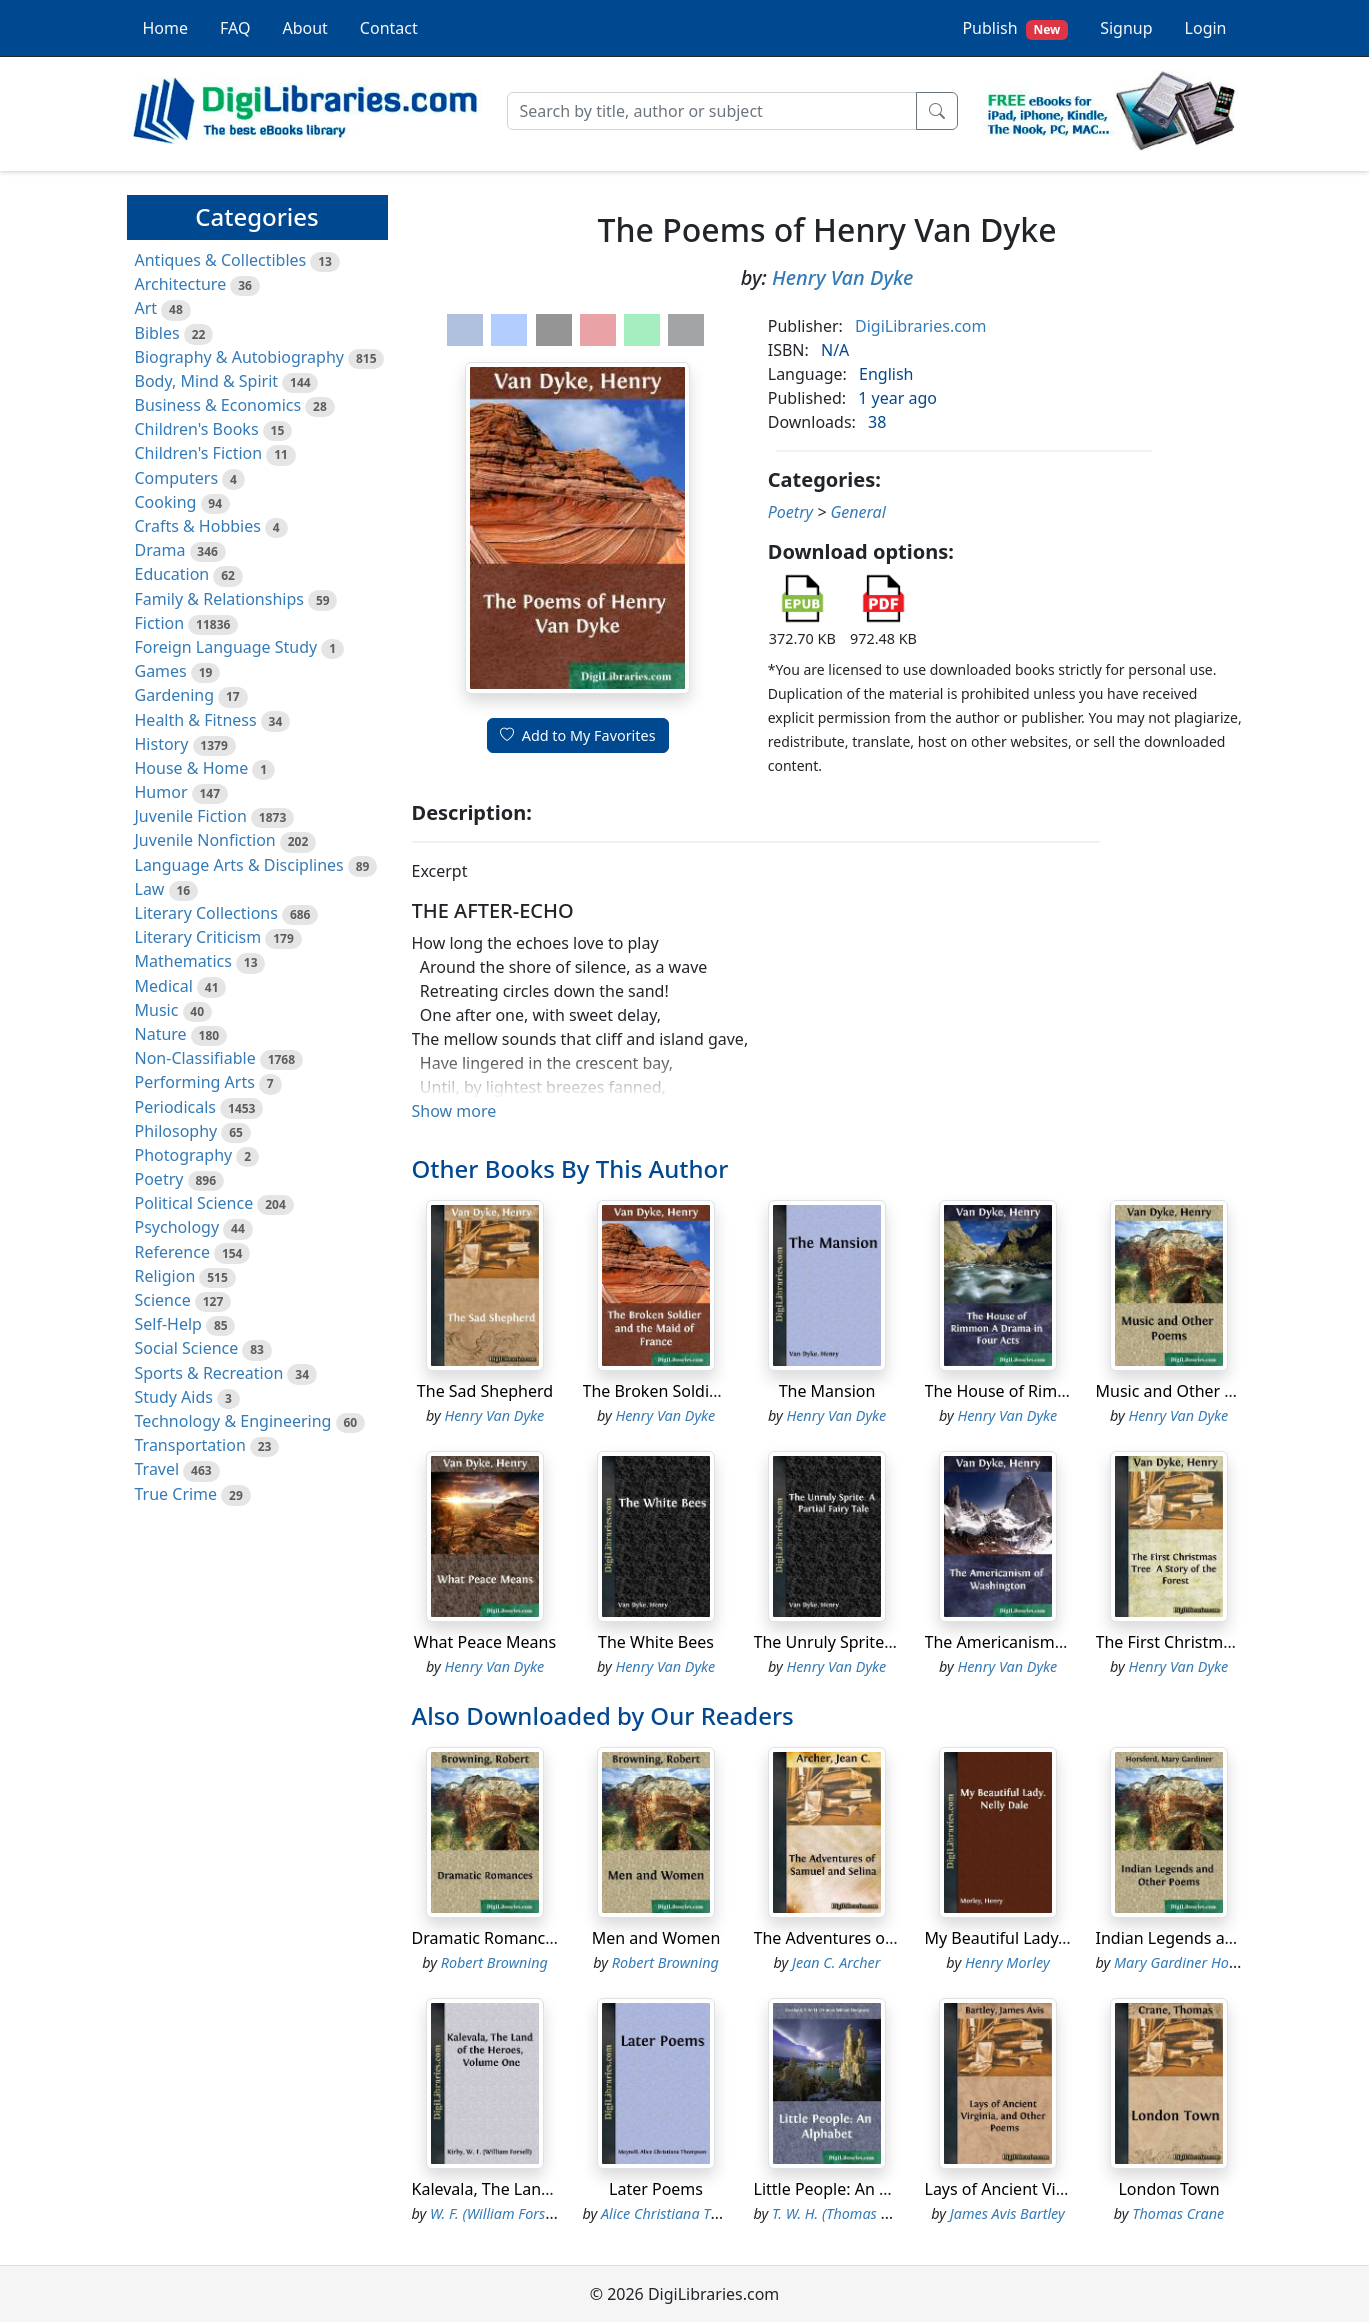  What do you see at coordinates (195, 1058) in the screenshot?
I see `Non-Classifiable` at bounding box center [195, 1058].